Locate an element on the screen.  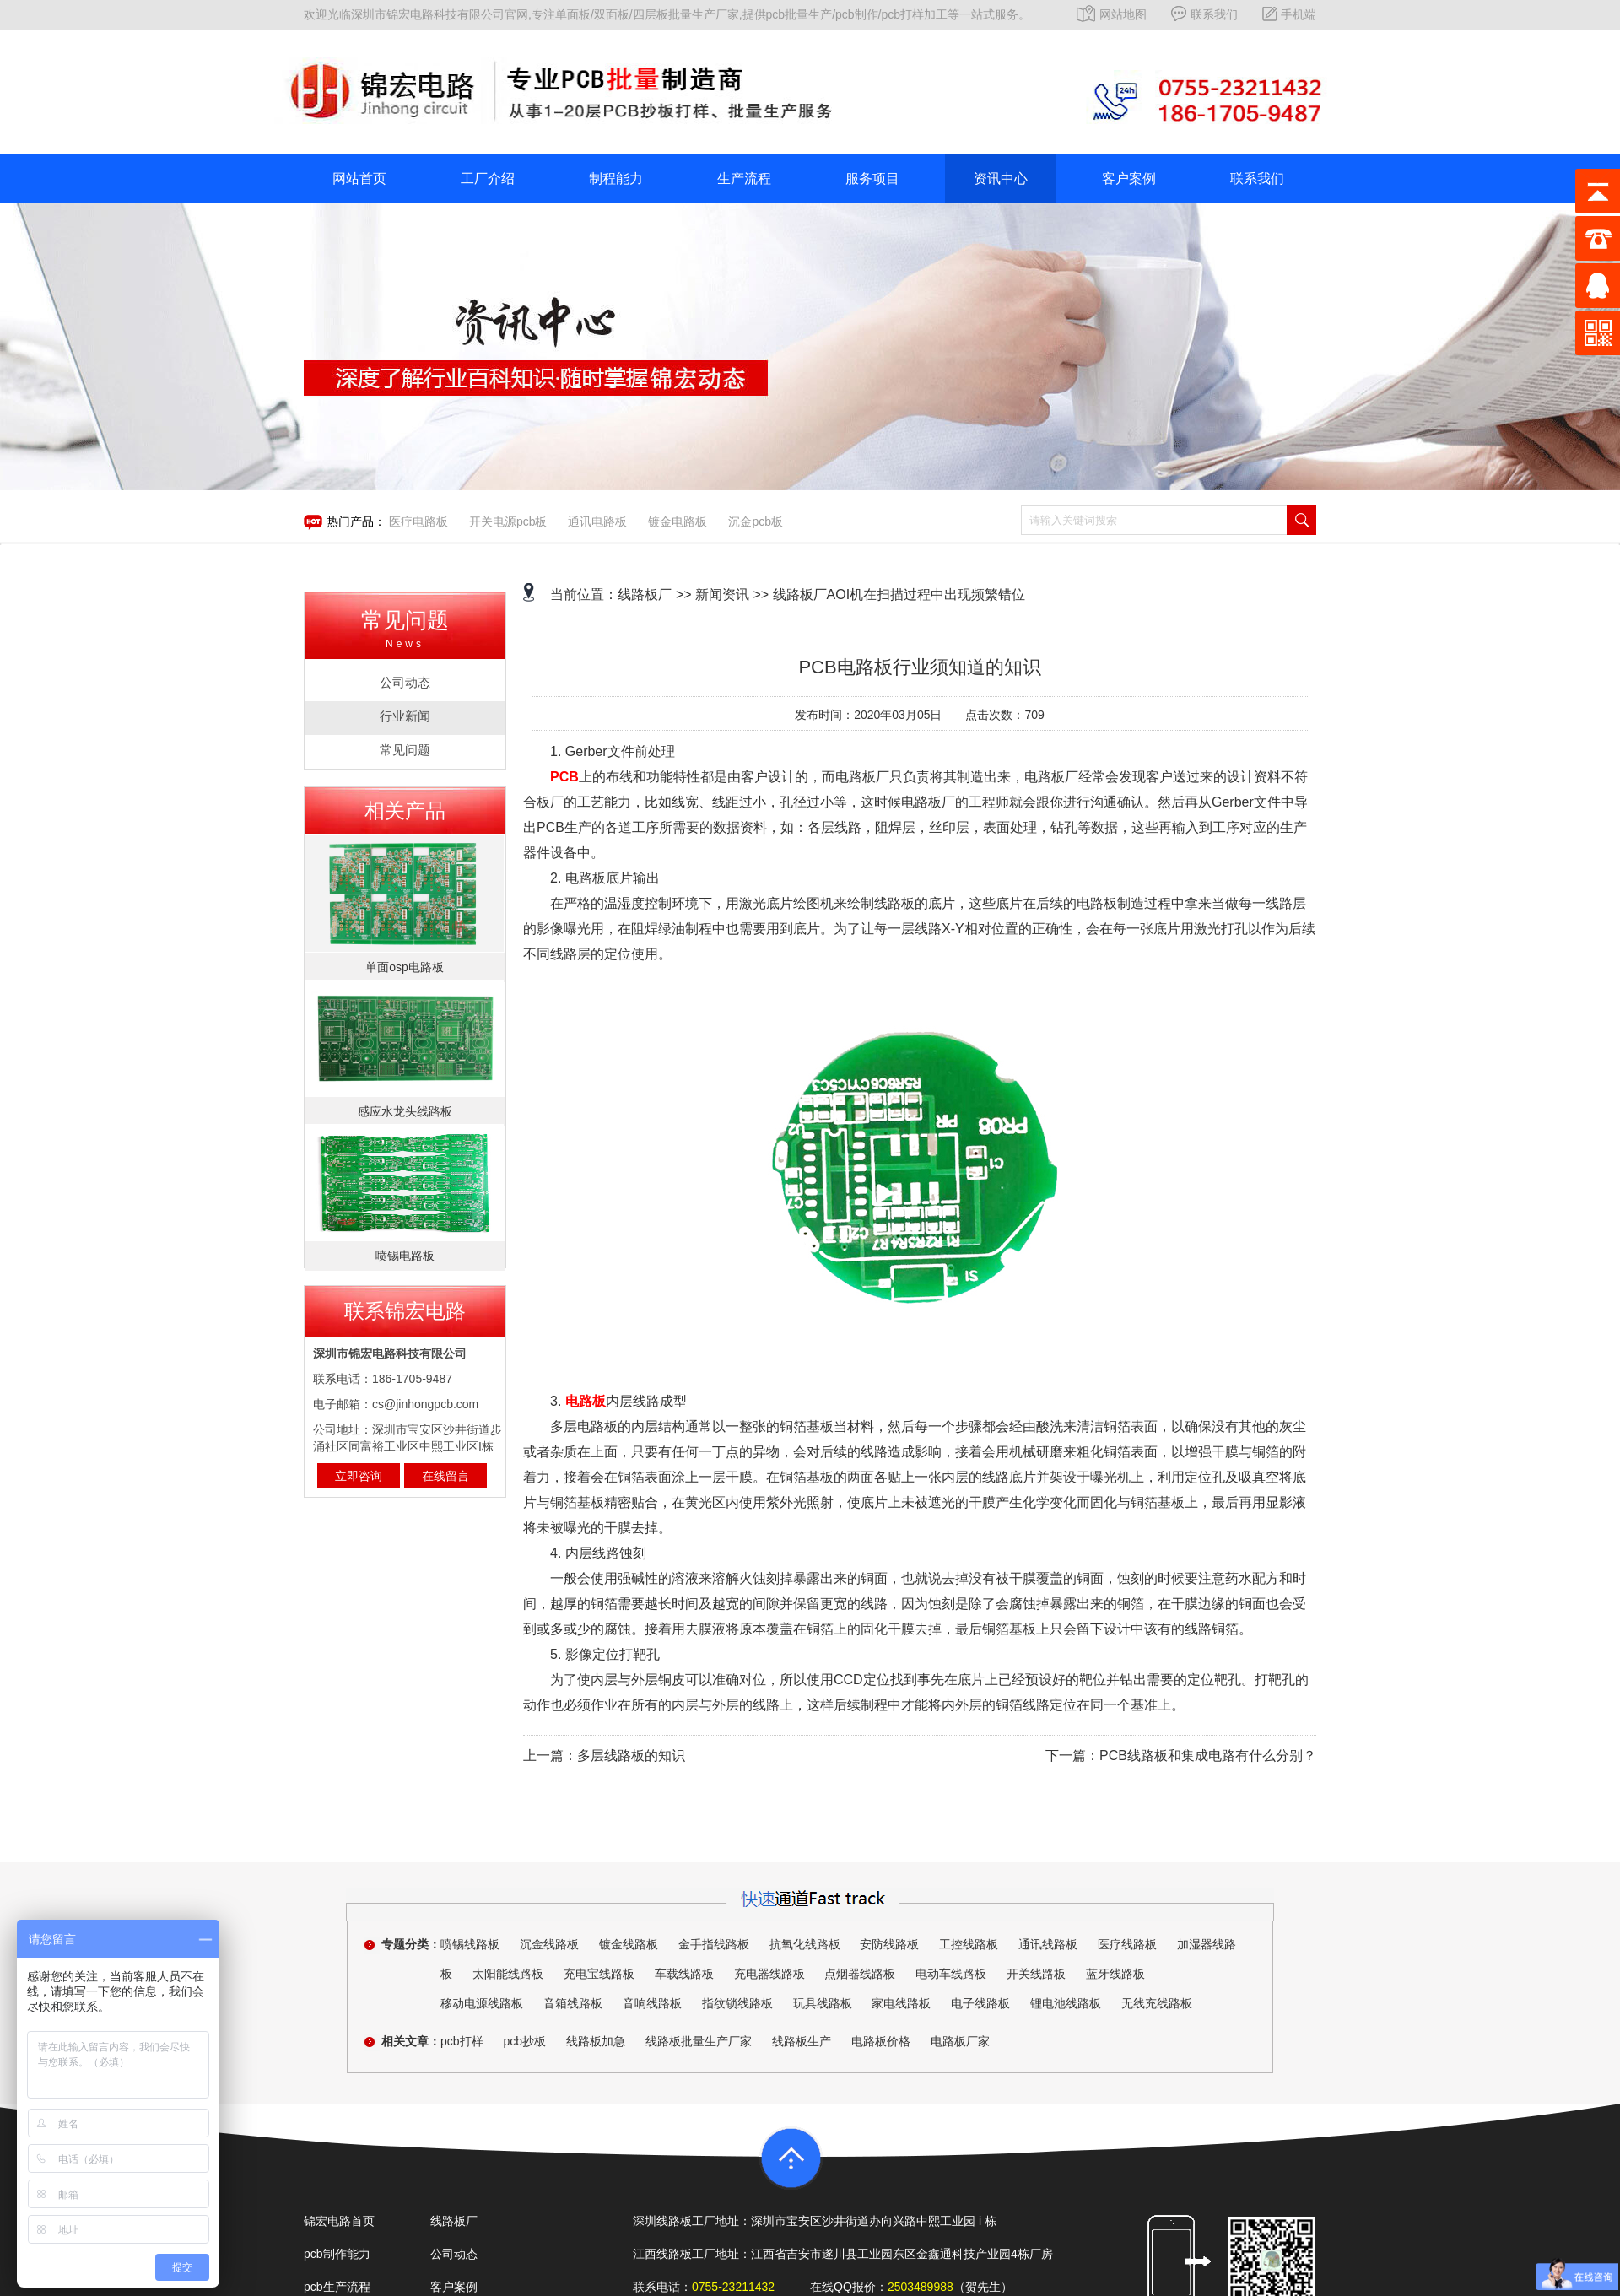
pcb打样 is located at coordinates (461, 2041).